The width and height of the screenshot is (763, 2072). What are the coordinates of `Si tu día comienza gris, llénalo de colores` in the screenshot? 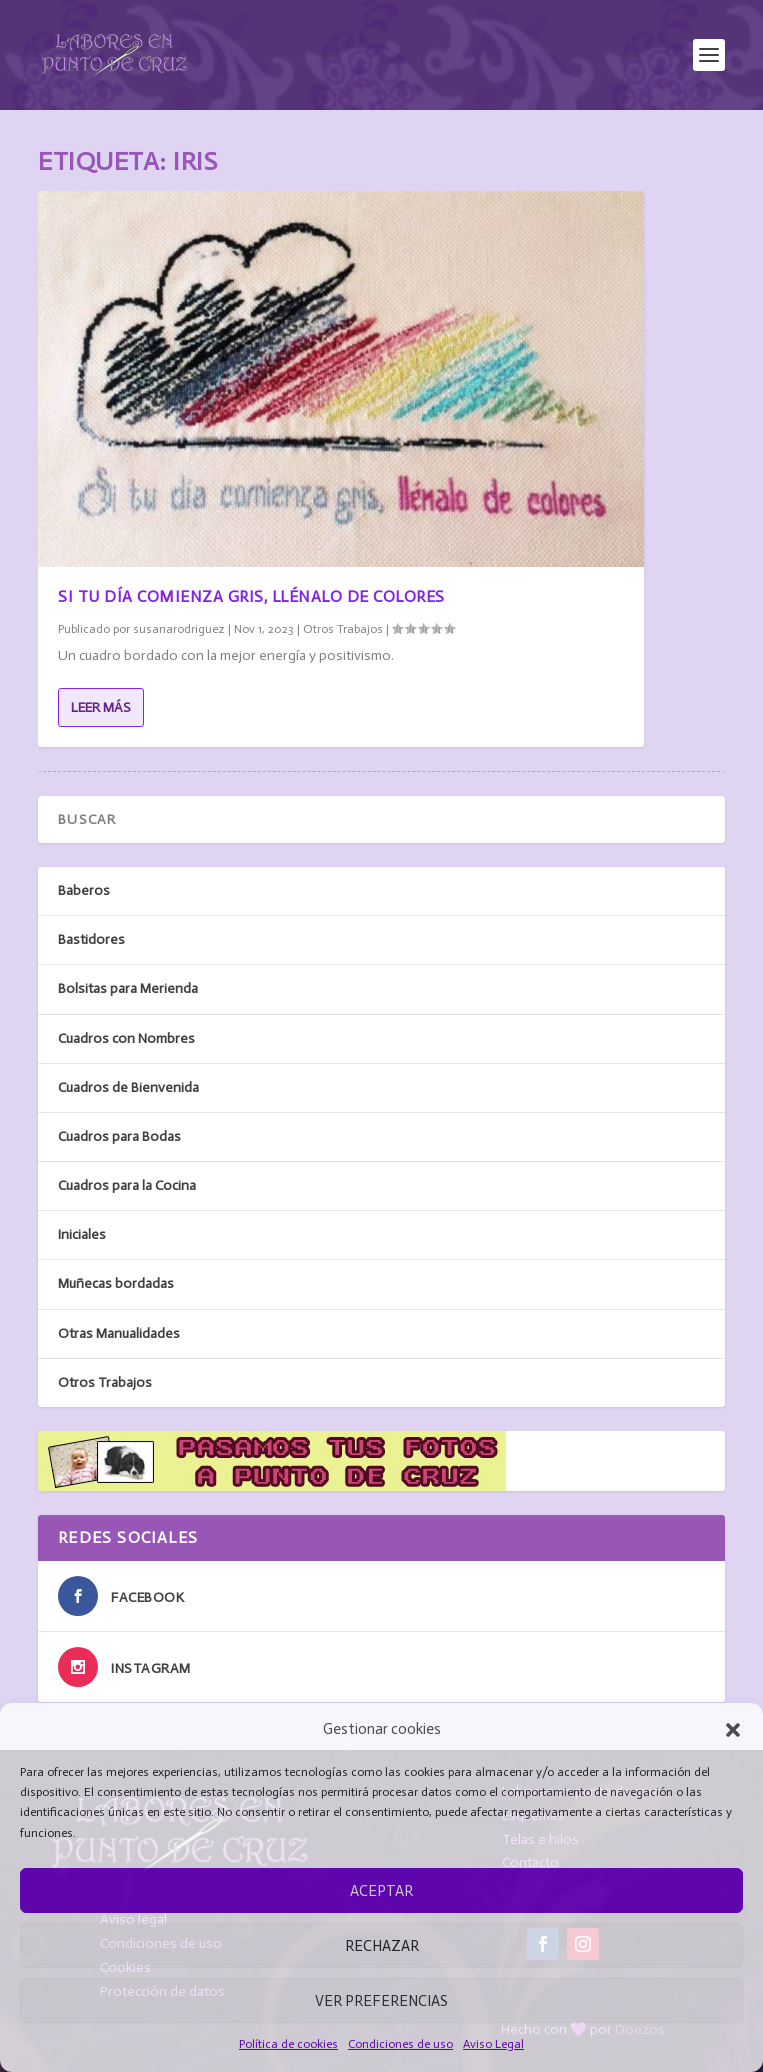 It's located at (251, 596).